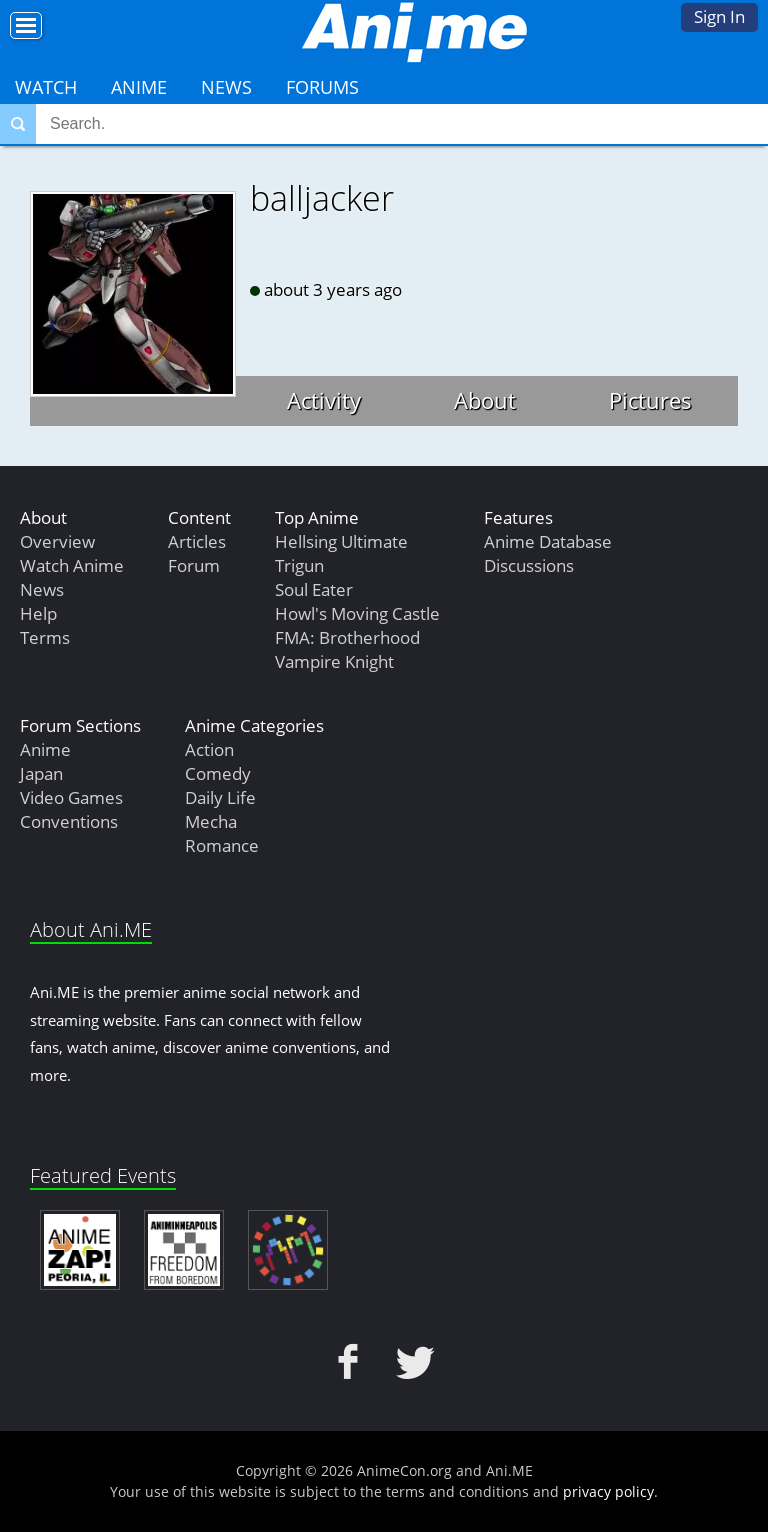  What do you see at coordinates (608, 1491) in the screenshot?
I see `privacy policy` at bounding box center [608, 1491].